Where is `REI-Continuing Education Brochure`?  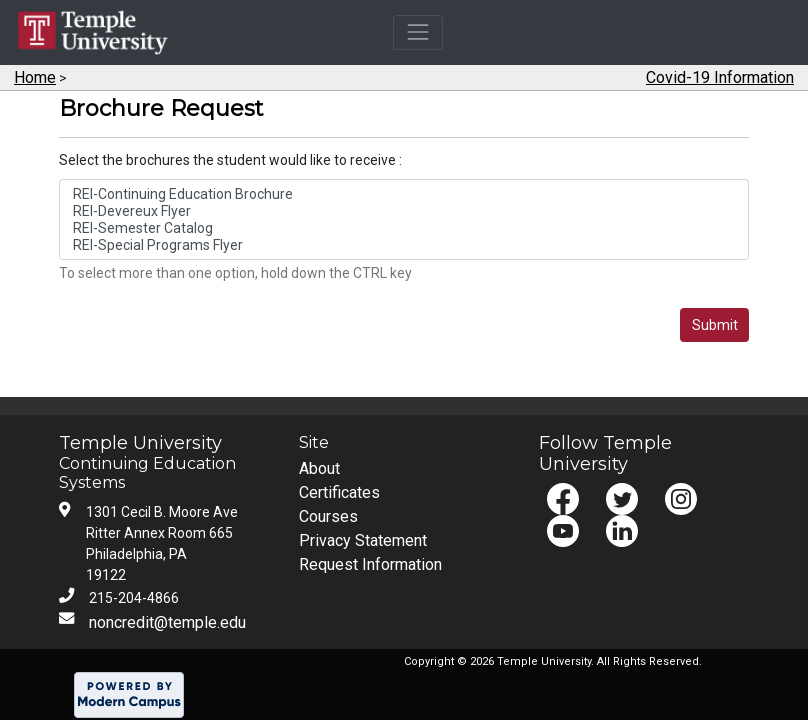 REI-Continuing Education Brochure is located at coordinates (404, 194).